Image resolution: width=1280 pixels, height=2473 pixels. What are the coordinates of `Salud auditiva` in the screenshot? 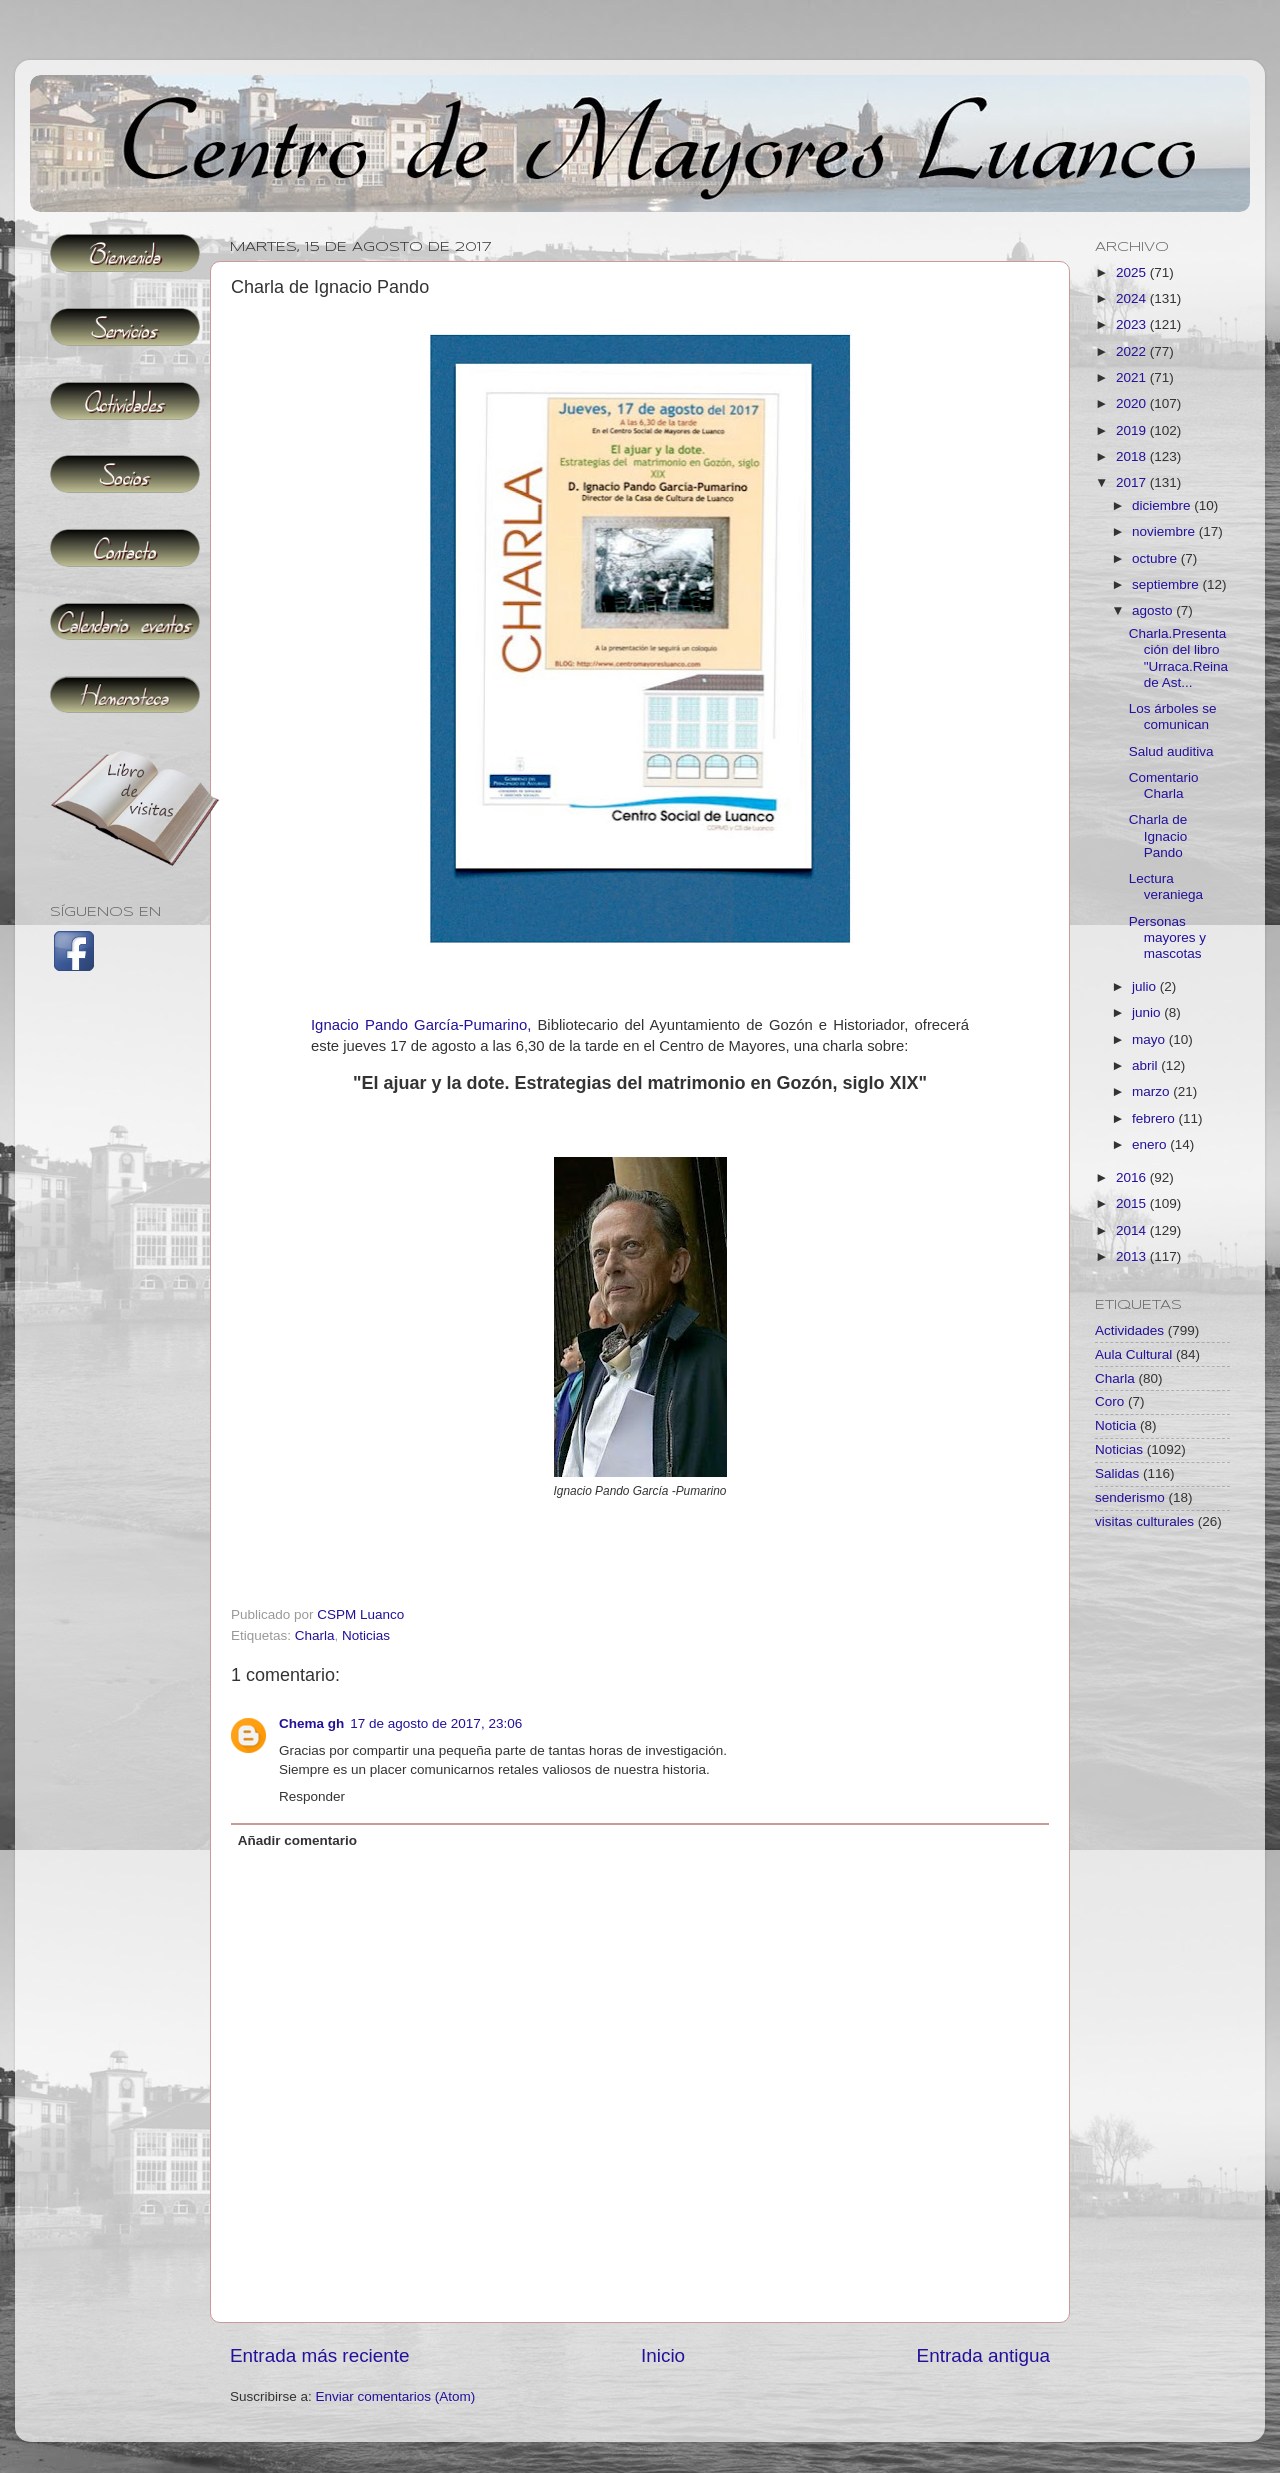 It's located at (1171, 751).